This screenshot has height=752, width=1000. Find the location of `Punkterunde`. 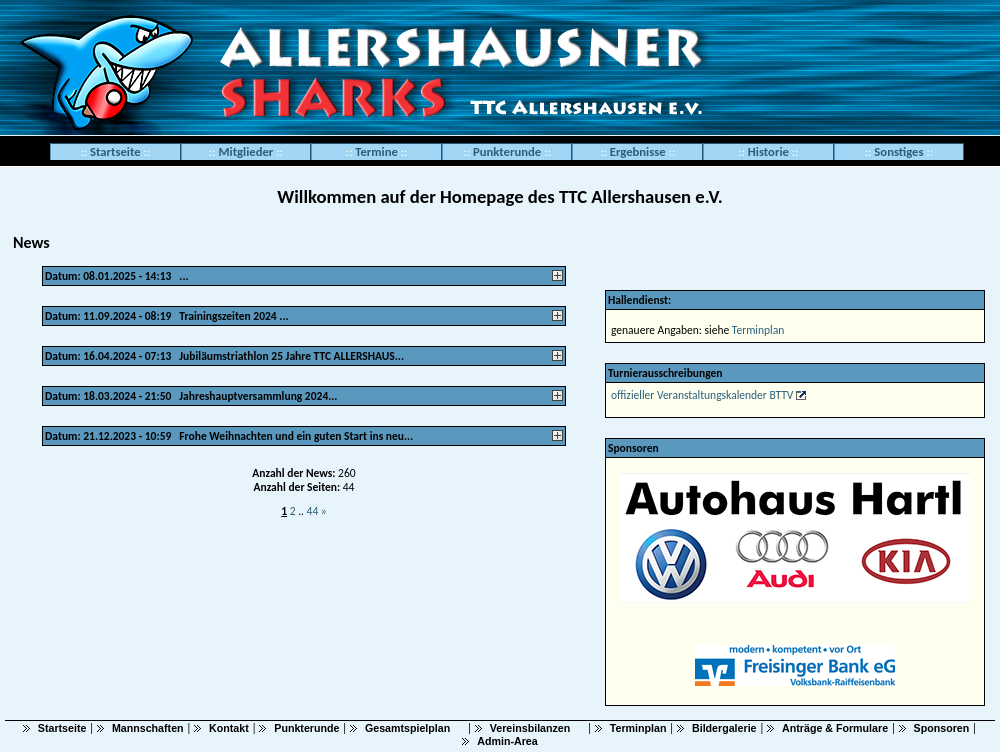

Punkterunde is located at coordinates (306, 728).